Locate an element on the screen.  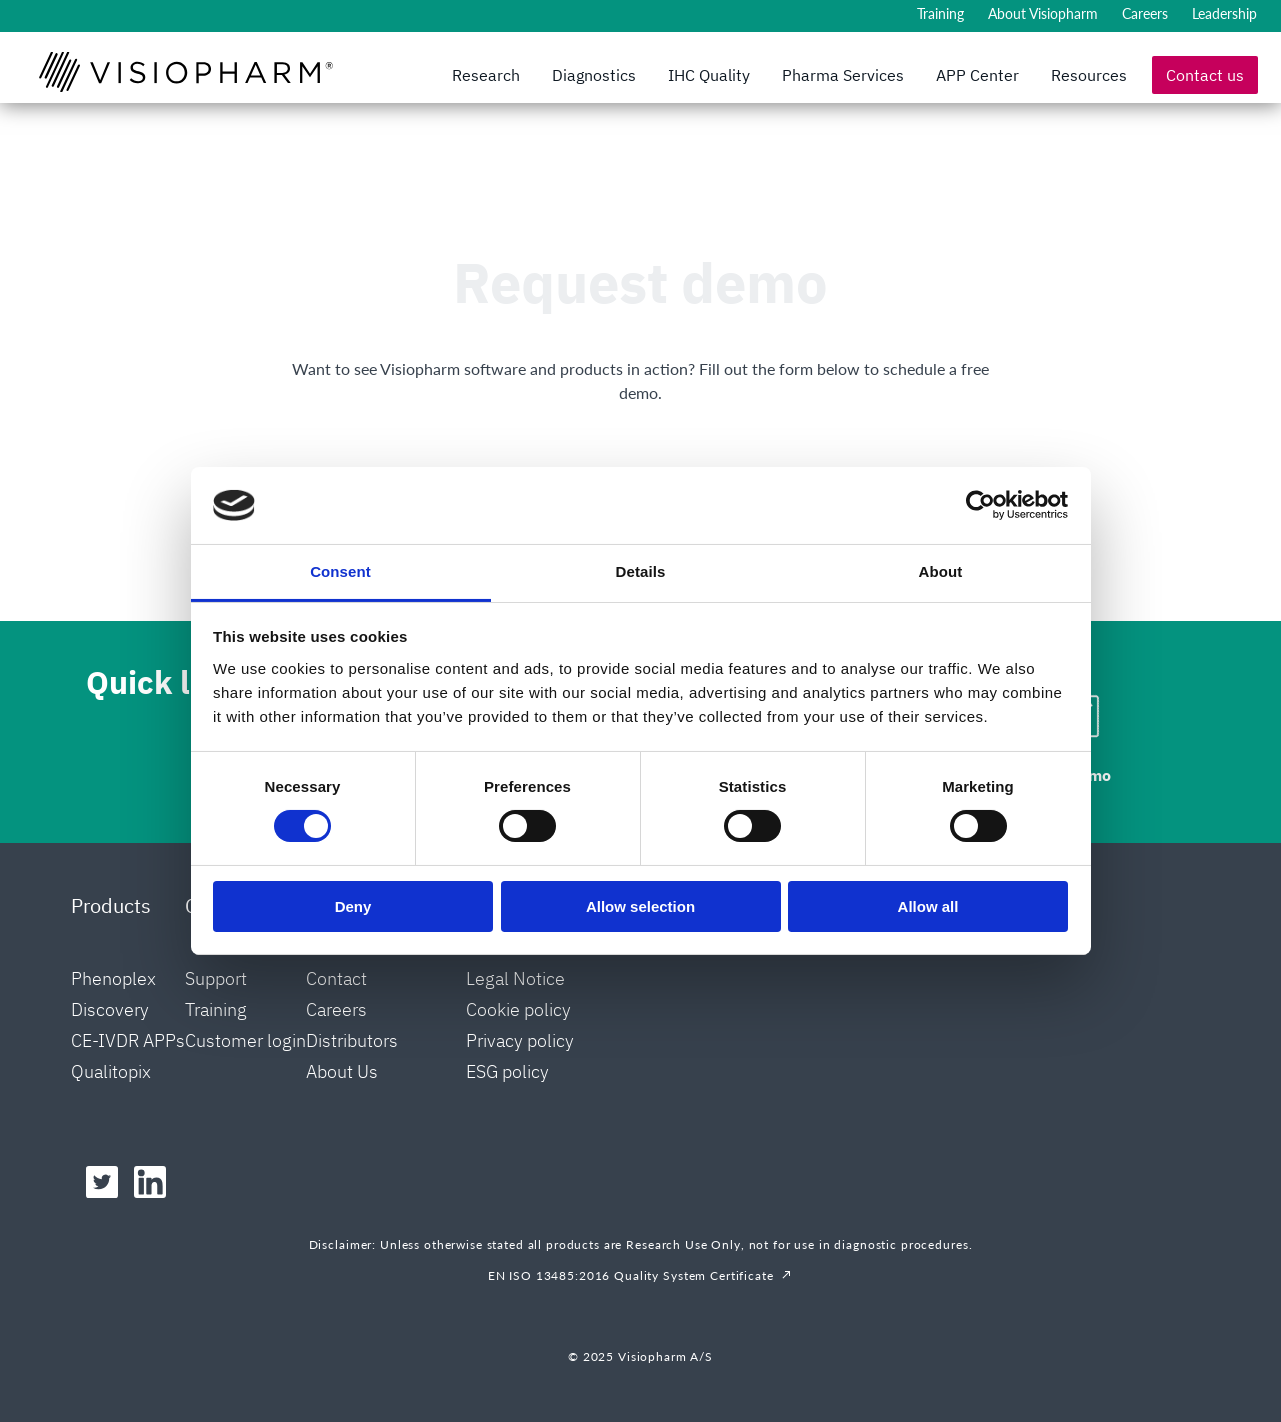
Support is located at coordinates (216, 978).